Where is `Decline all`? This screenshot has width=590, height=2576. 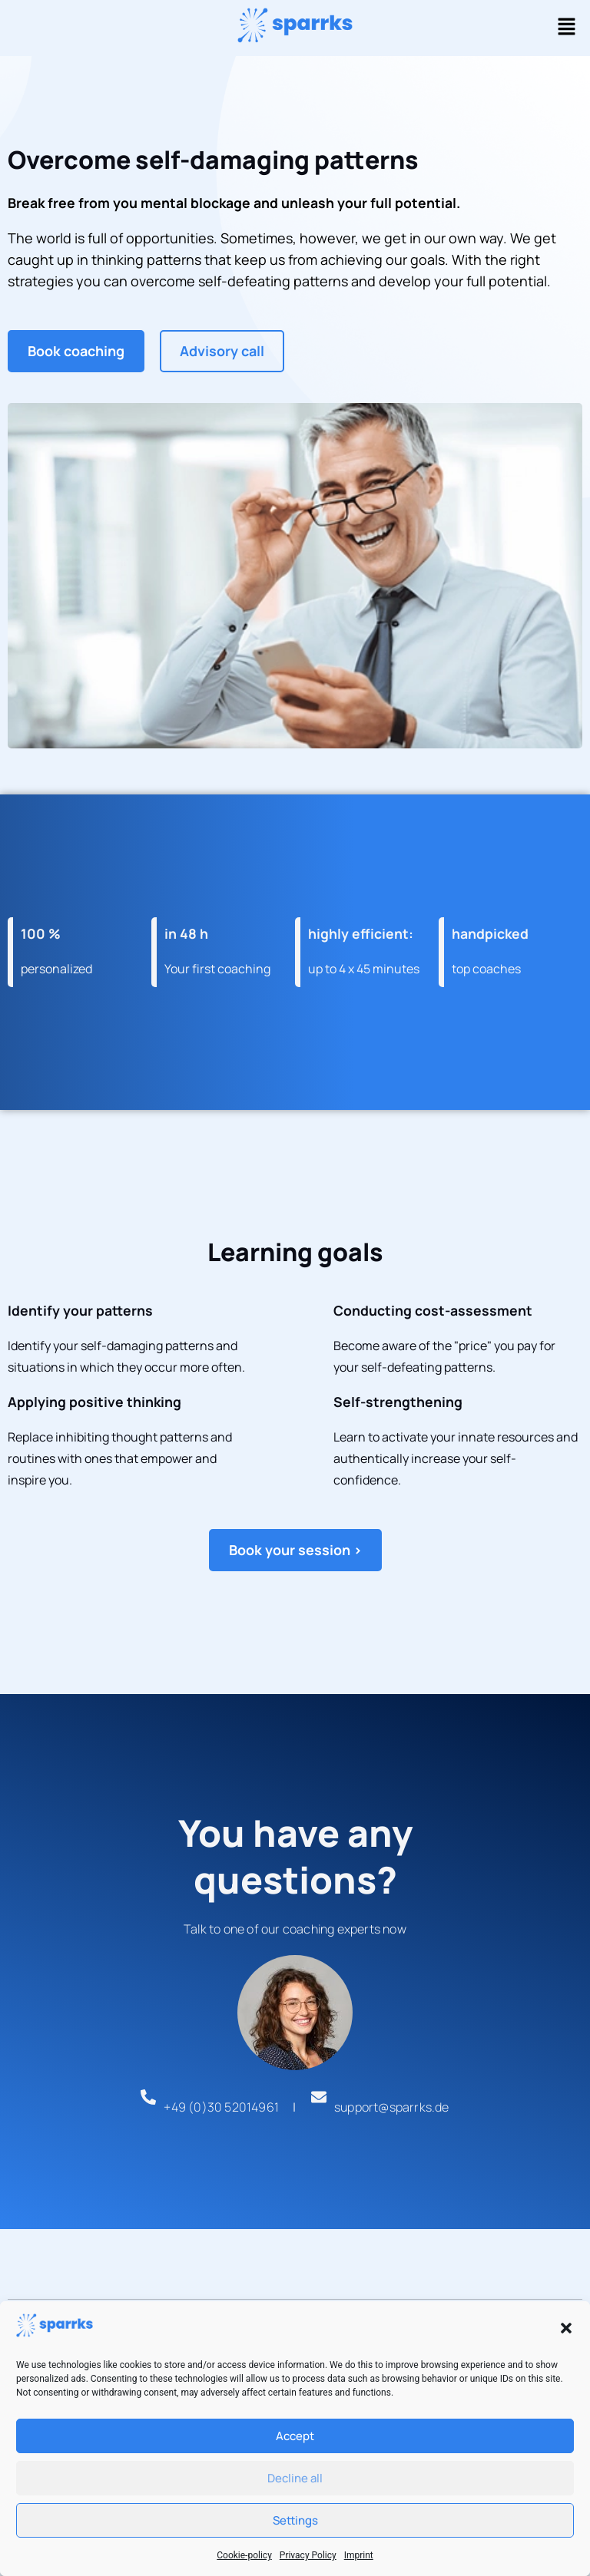 Decline all is located at coordinates (295, 2478).